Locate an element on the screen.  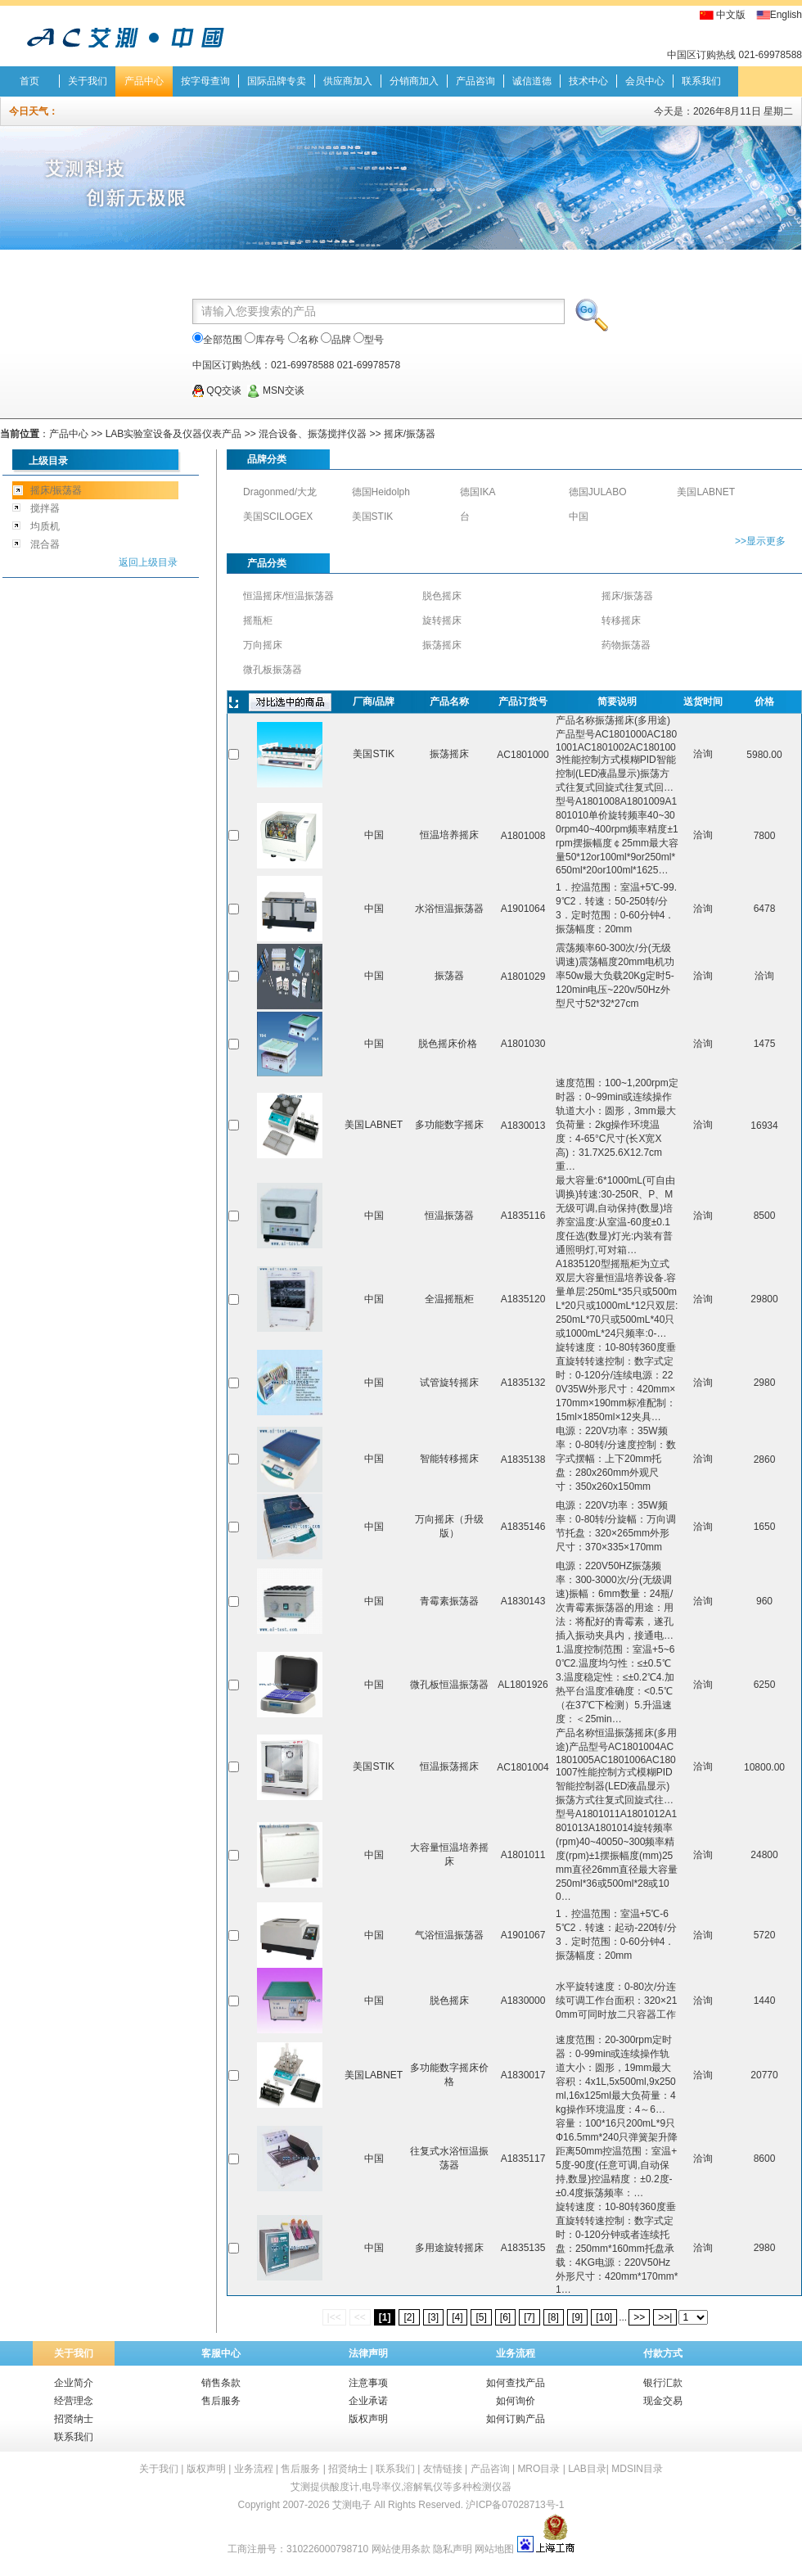
LAB实验室设备及仪器仪表产品 is located at coordinates (174, 434).